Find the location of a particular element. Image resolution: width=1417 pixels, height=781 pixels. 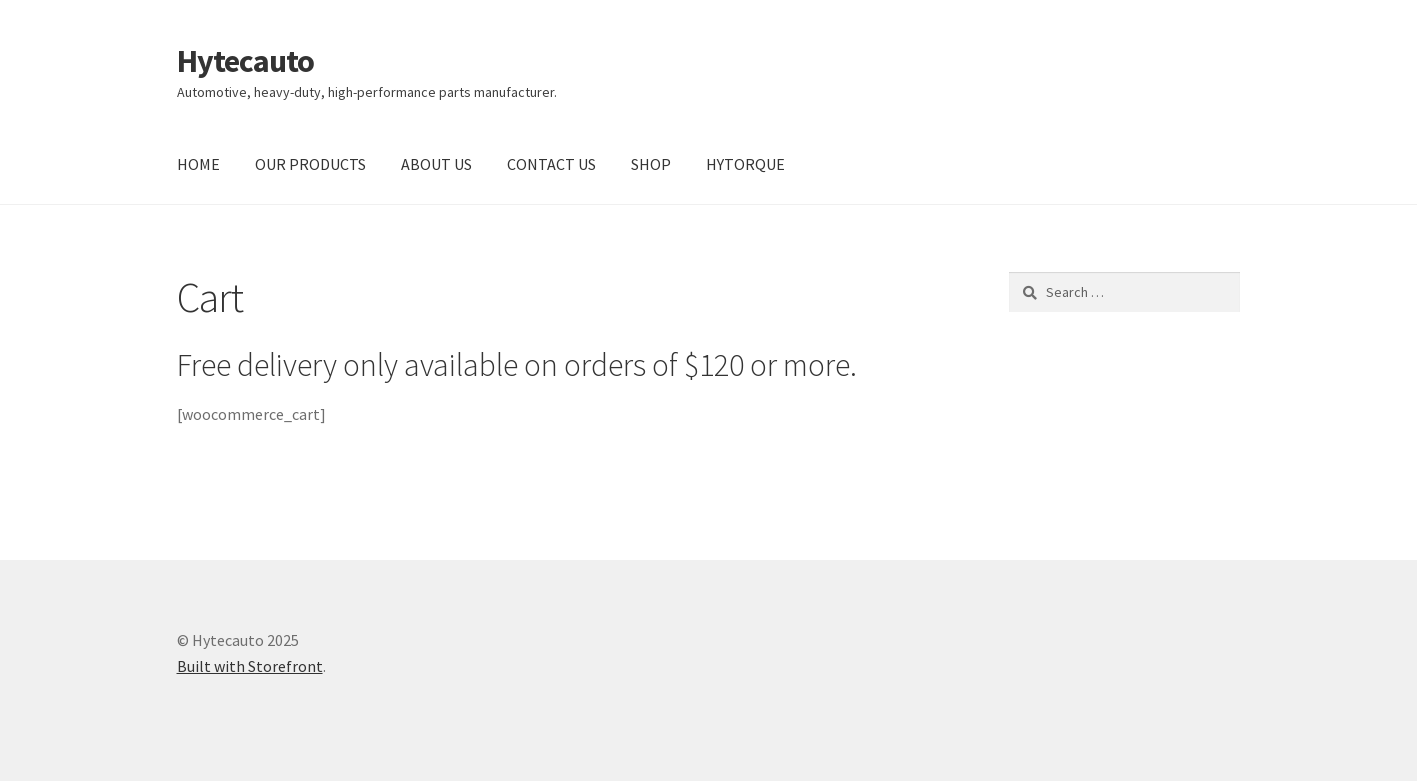

ABOUT US is located at coordinates (436, 164).